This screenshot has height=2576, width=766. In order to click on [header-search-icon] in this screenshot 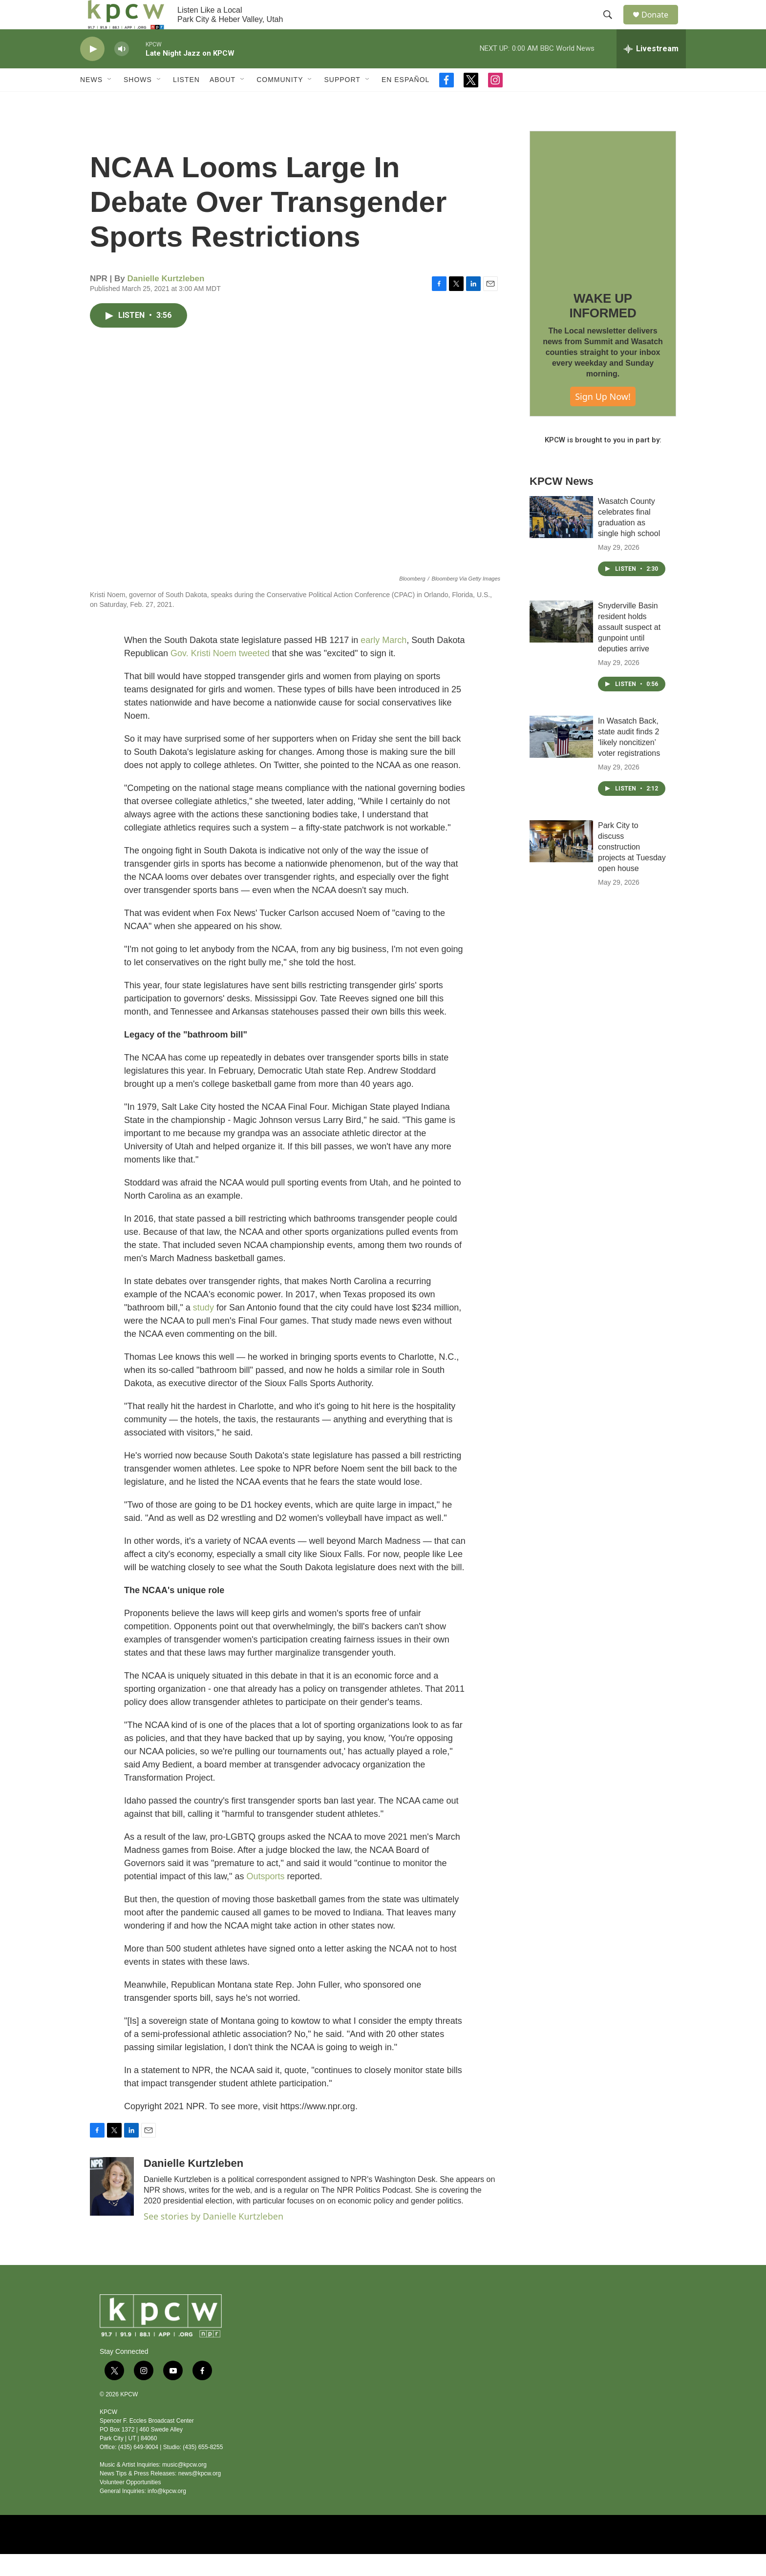, I will do `click(612, 25)`.